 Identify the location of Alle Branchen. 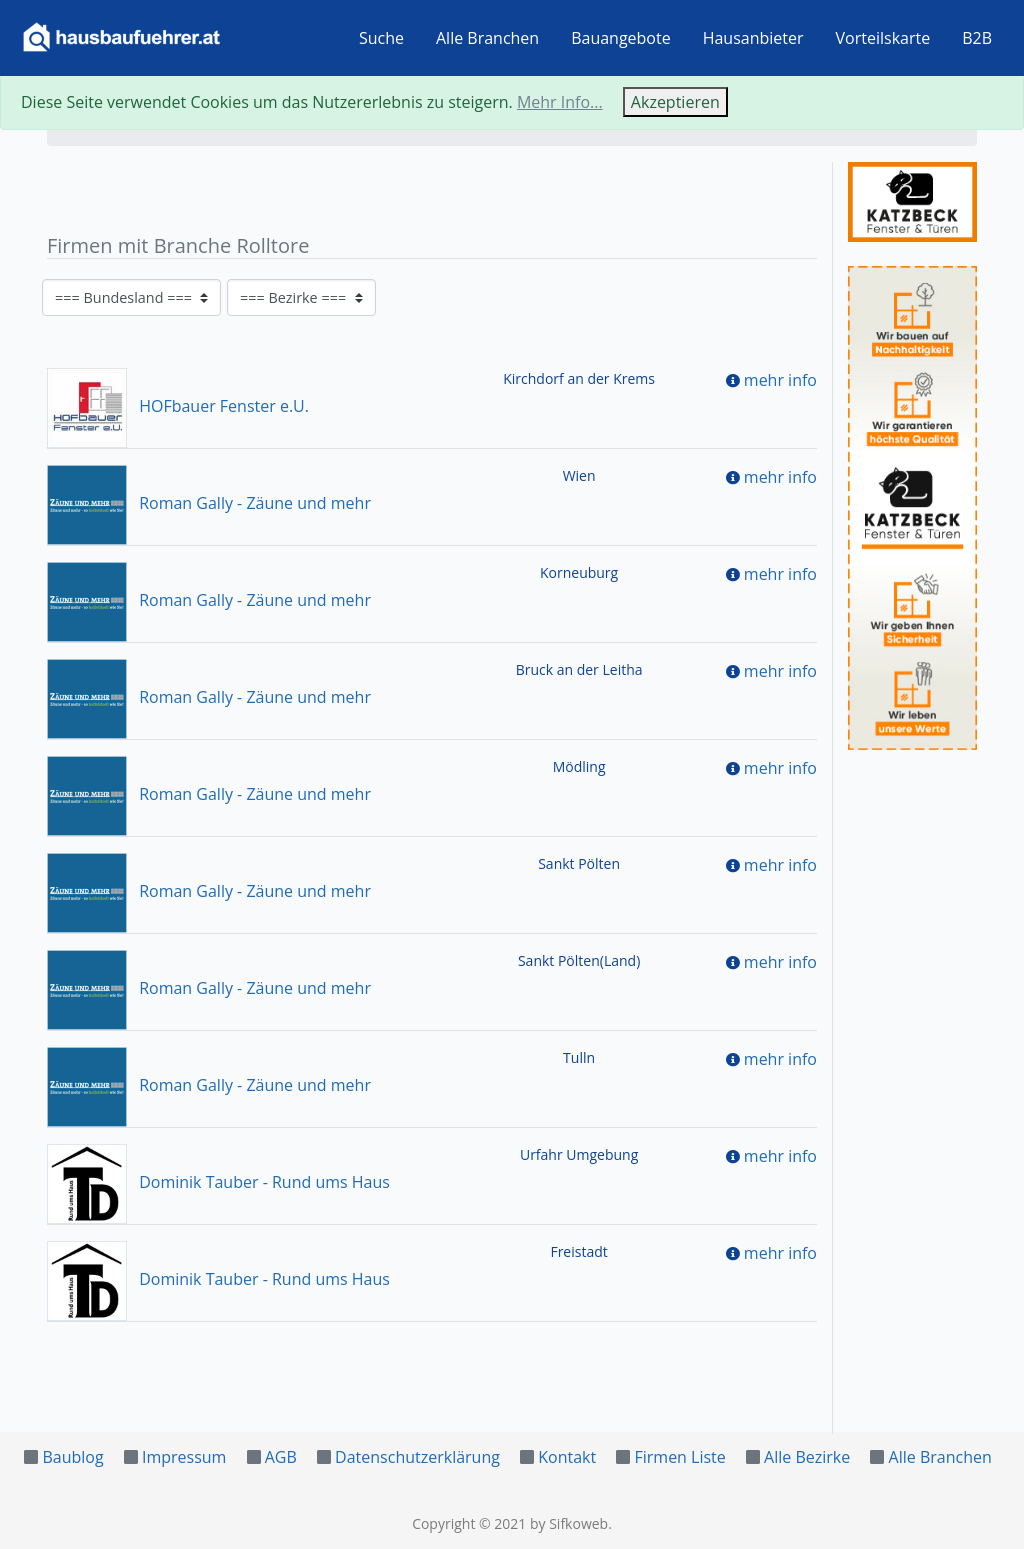
(487, 38).